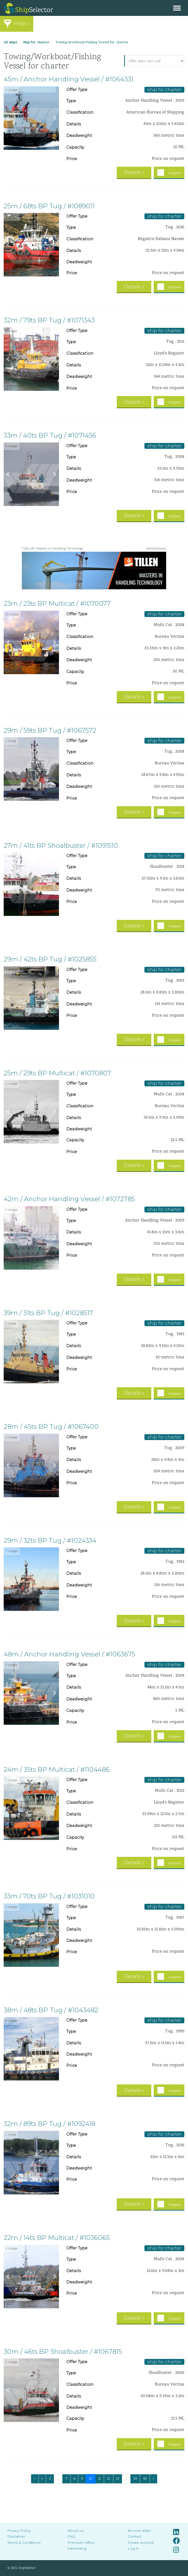 Image resolution: width=188 pixels, height=2576 pixels. What do you see at coordinates (153, 2479) in the screenshot?
I see `› [Next »]` at bounding box center [153, 2479].